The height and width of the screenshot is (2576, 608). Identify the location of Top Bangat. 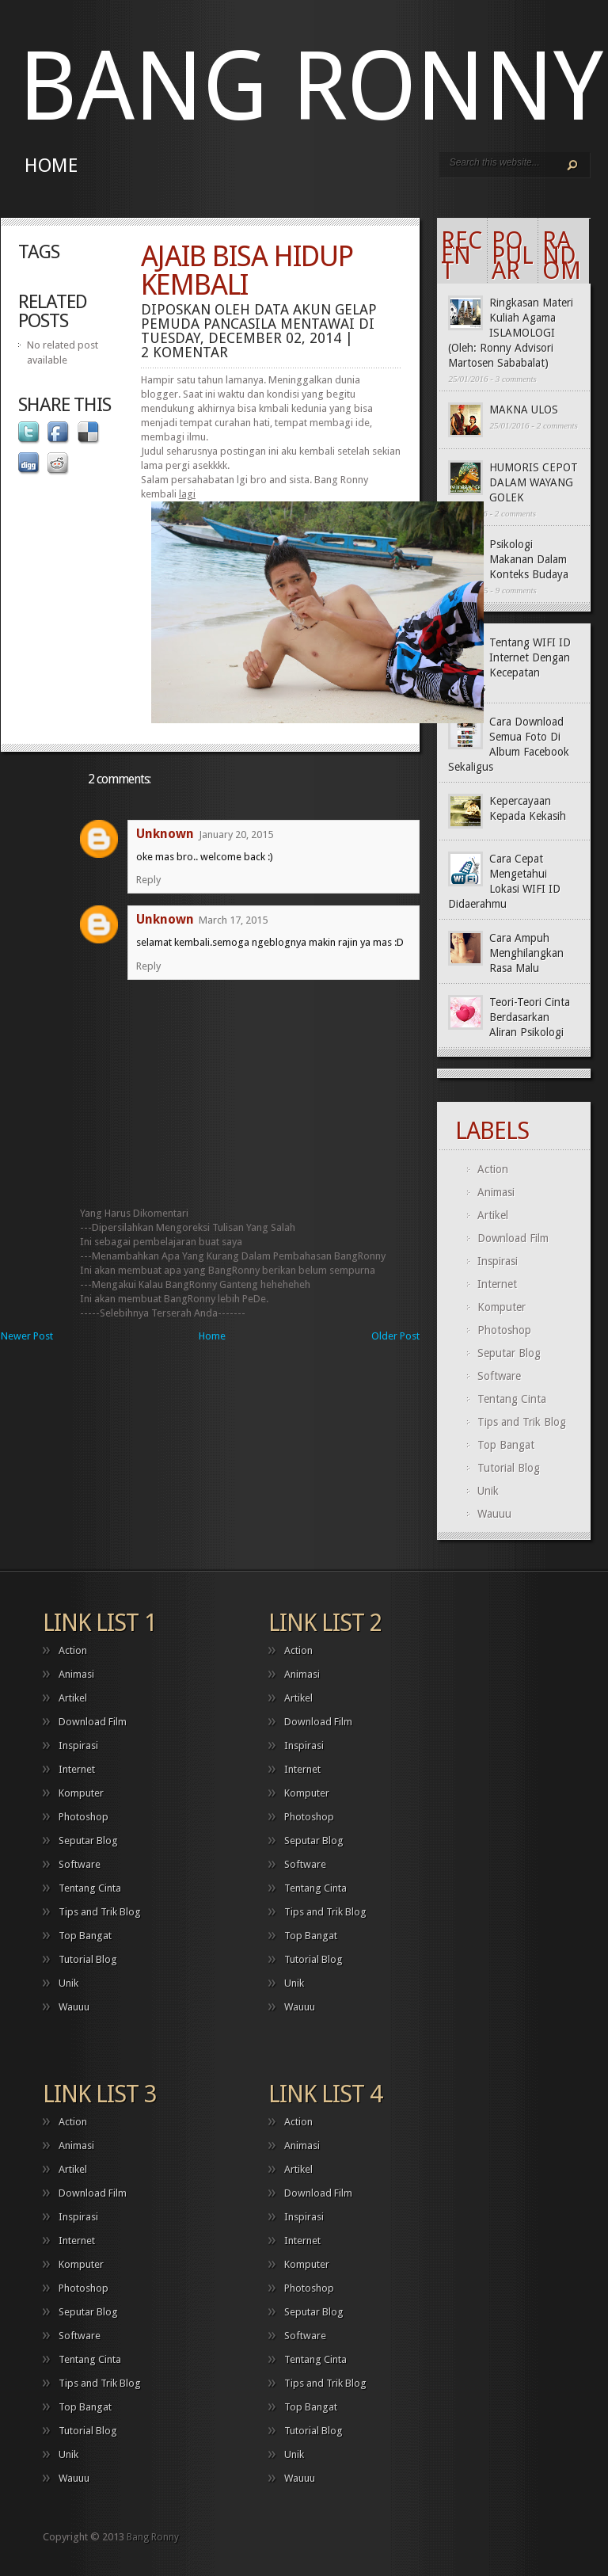
(505, 1445).